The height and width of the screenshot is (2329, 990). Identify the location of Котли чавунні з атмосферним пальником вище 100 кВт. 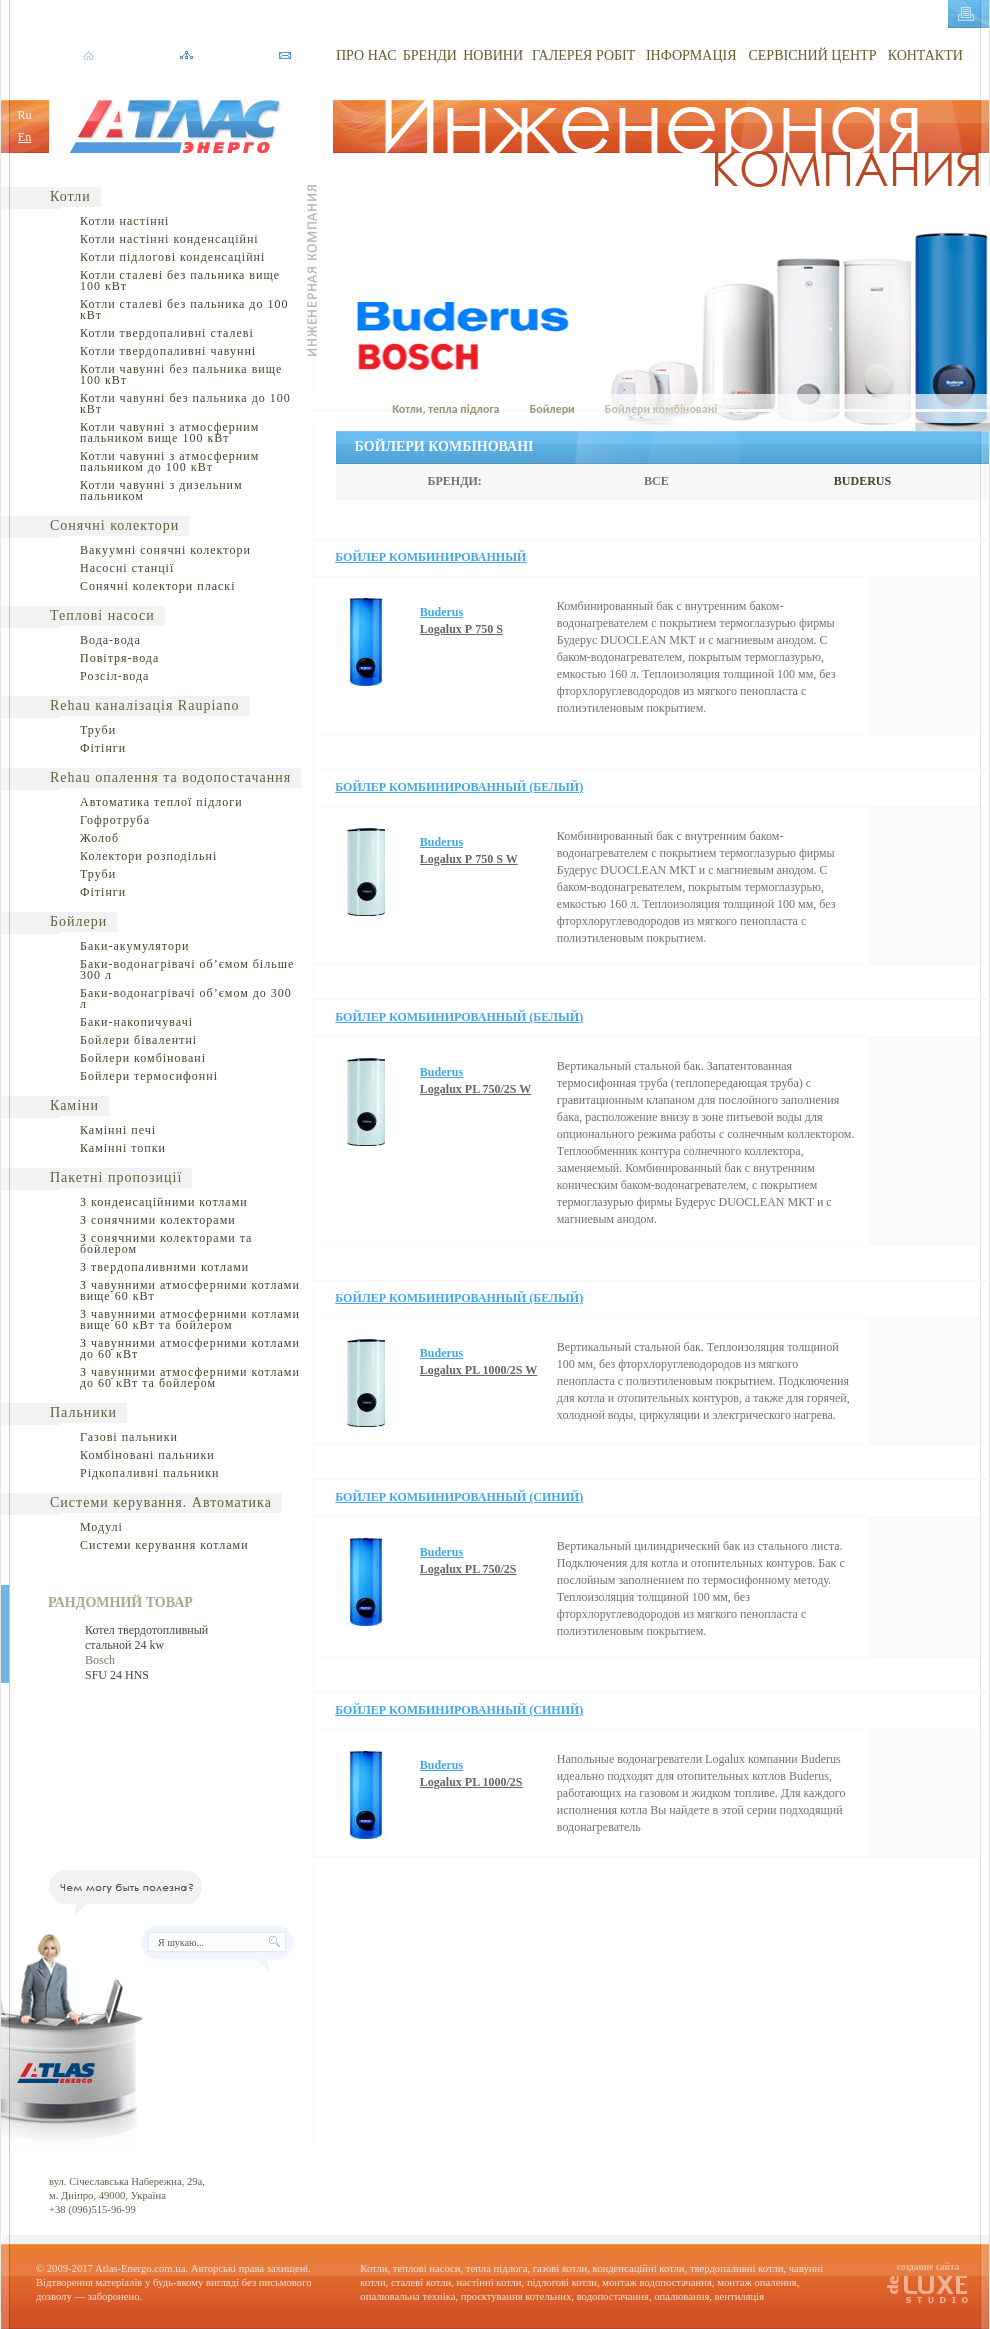
(169, 432).